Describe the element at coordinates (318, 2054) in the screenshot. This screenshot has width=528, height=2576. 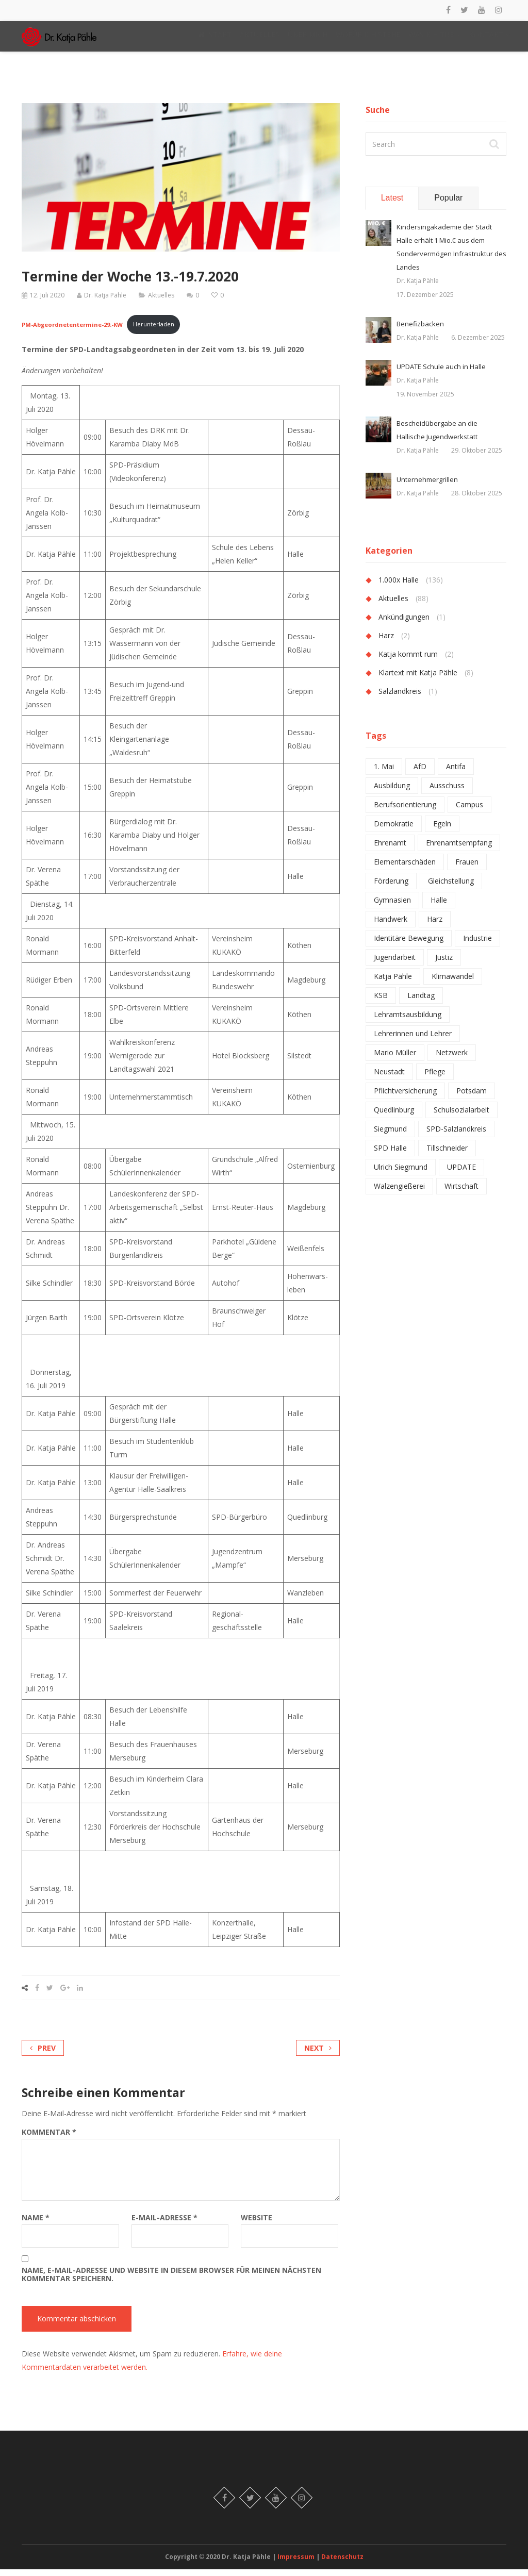
I see `Next` at that location.